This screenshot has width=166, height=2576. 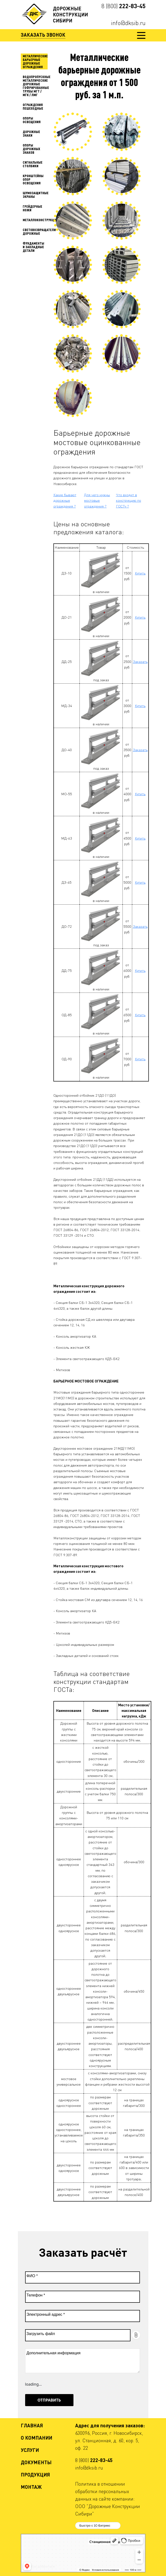 I want to click on info@dksib.ru, so click(x=128, y=23).